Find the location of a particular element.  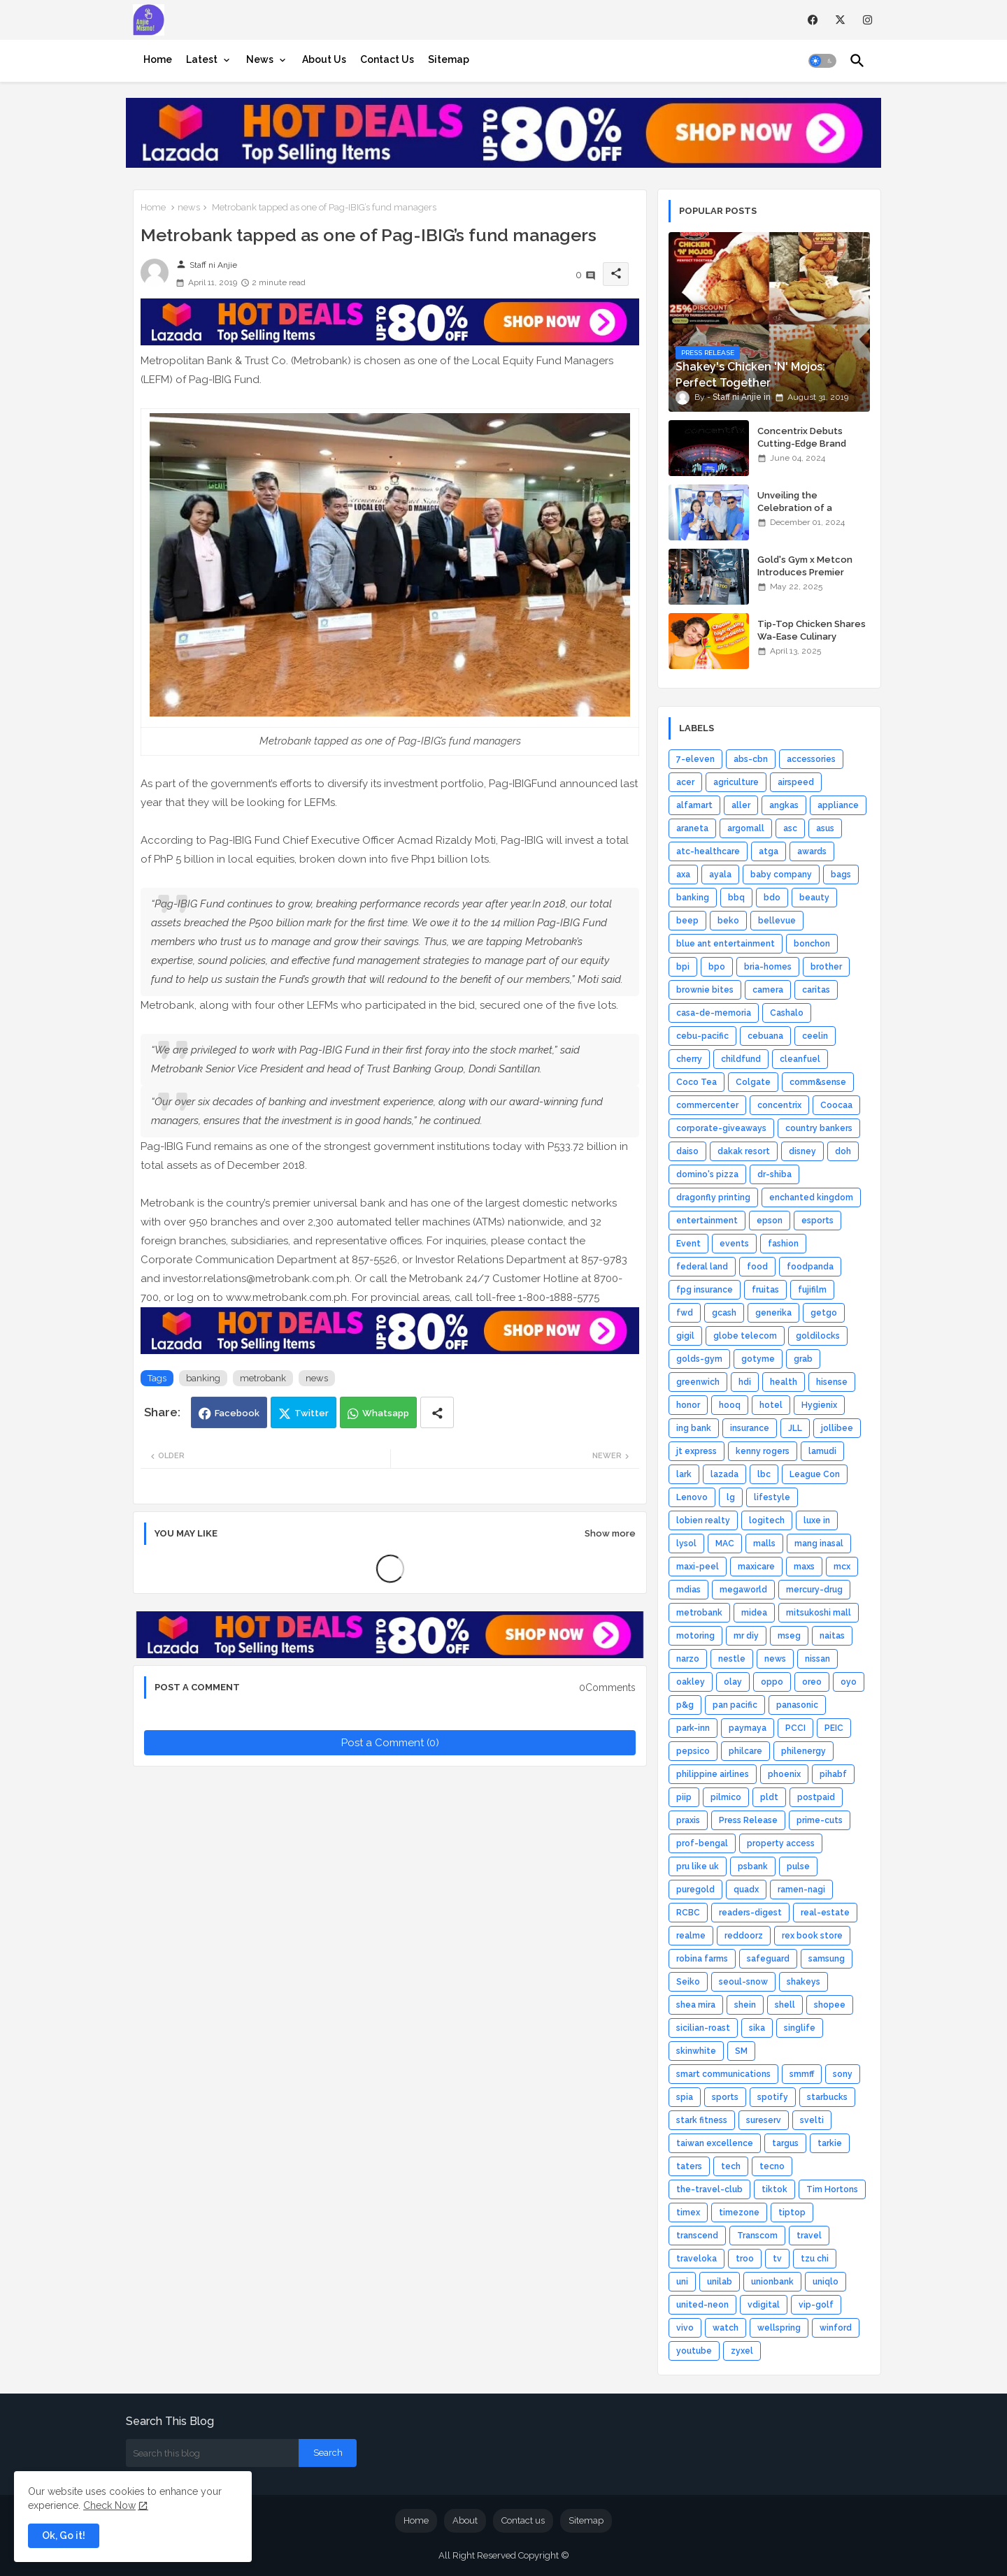

stark fitness is located at coordinates (701, 2120).